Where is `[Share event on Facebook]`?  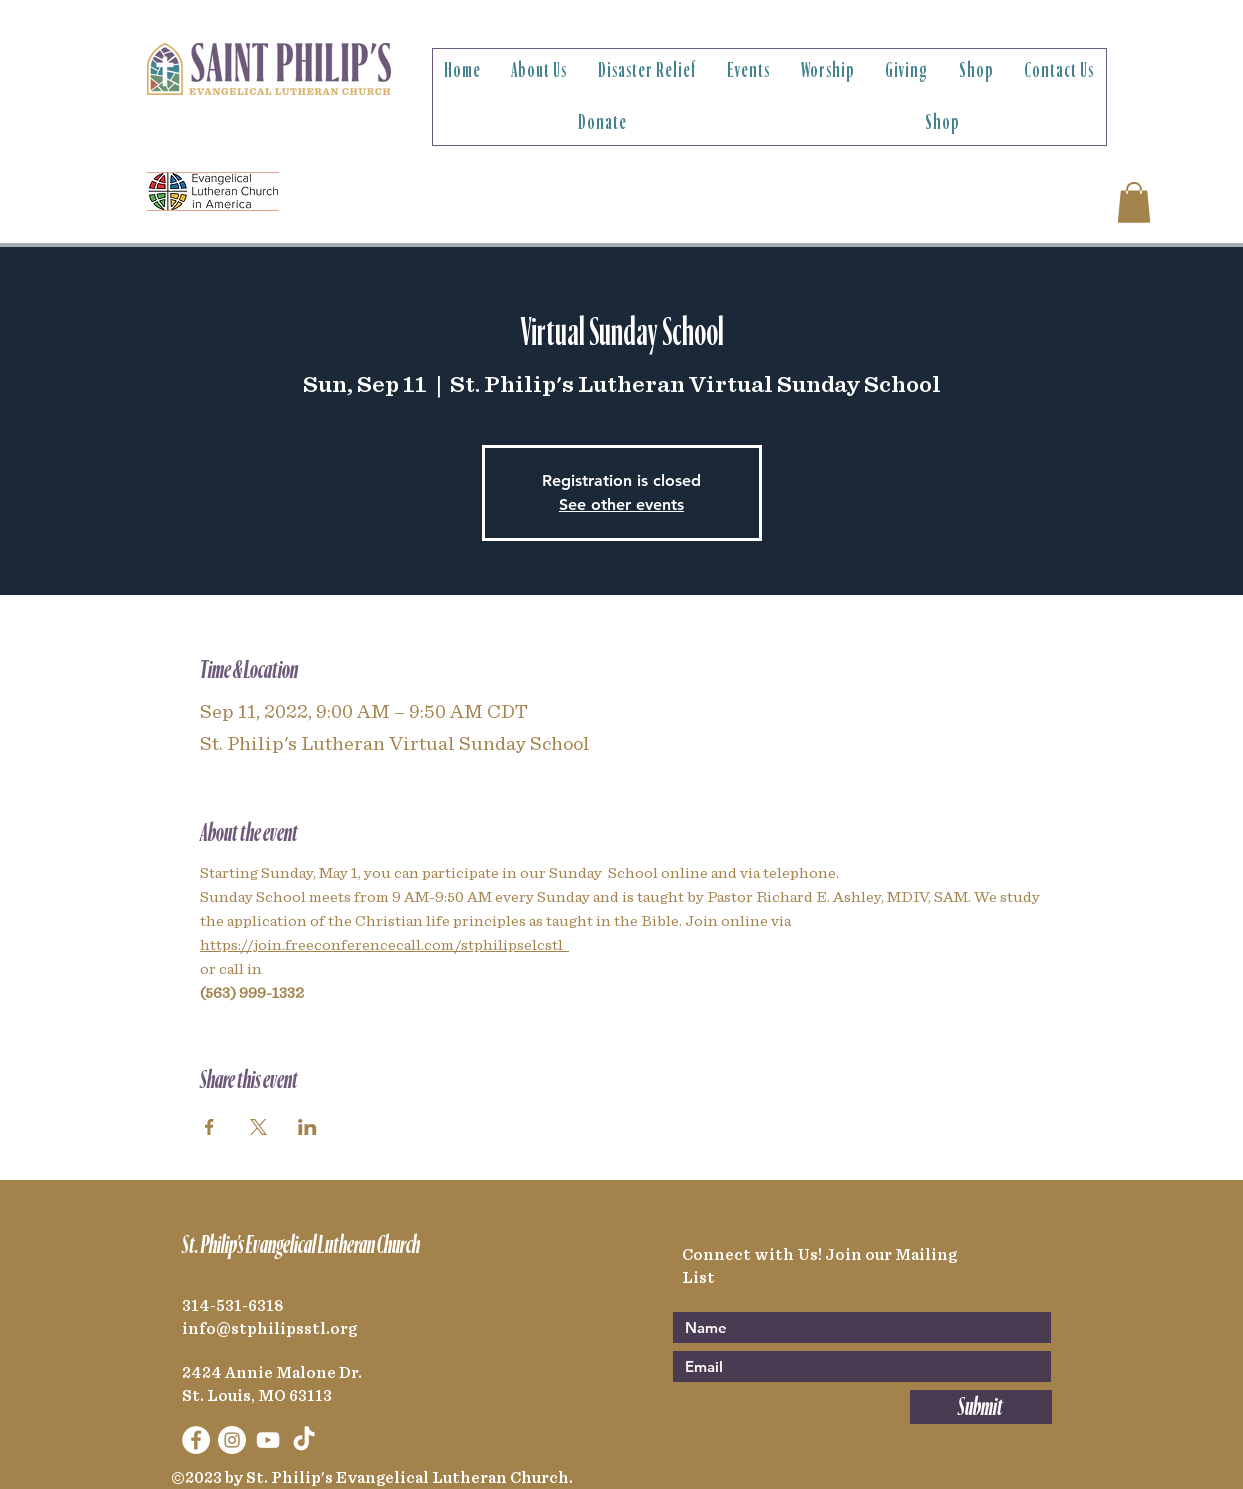 [Share event on Facebook] is located at coordinates (209, 1127).